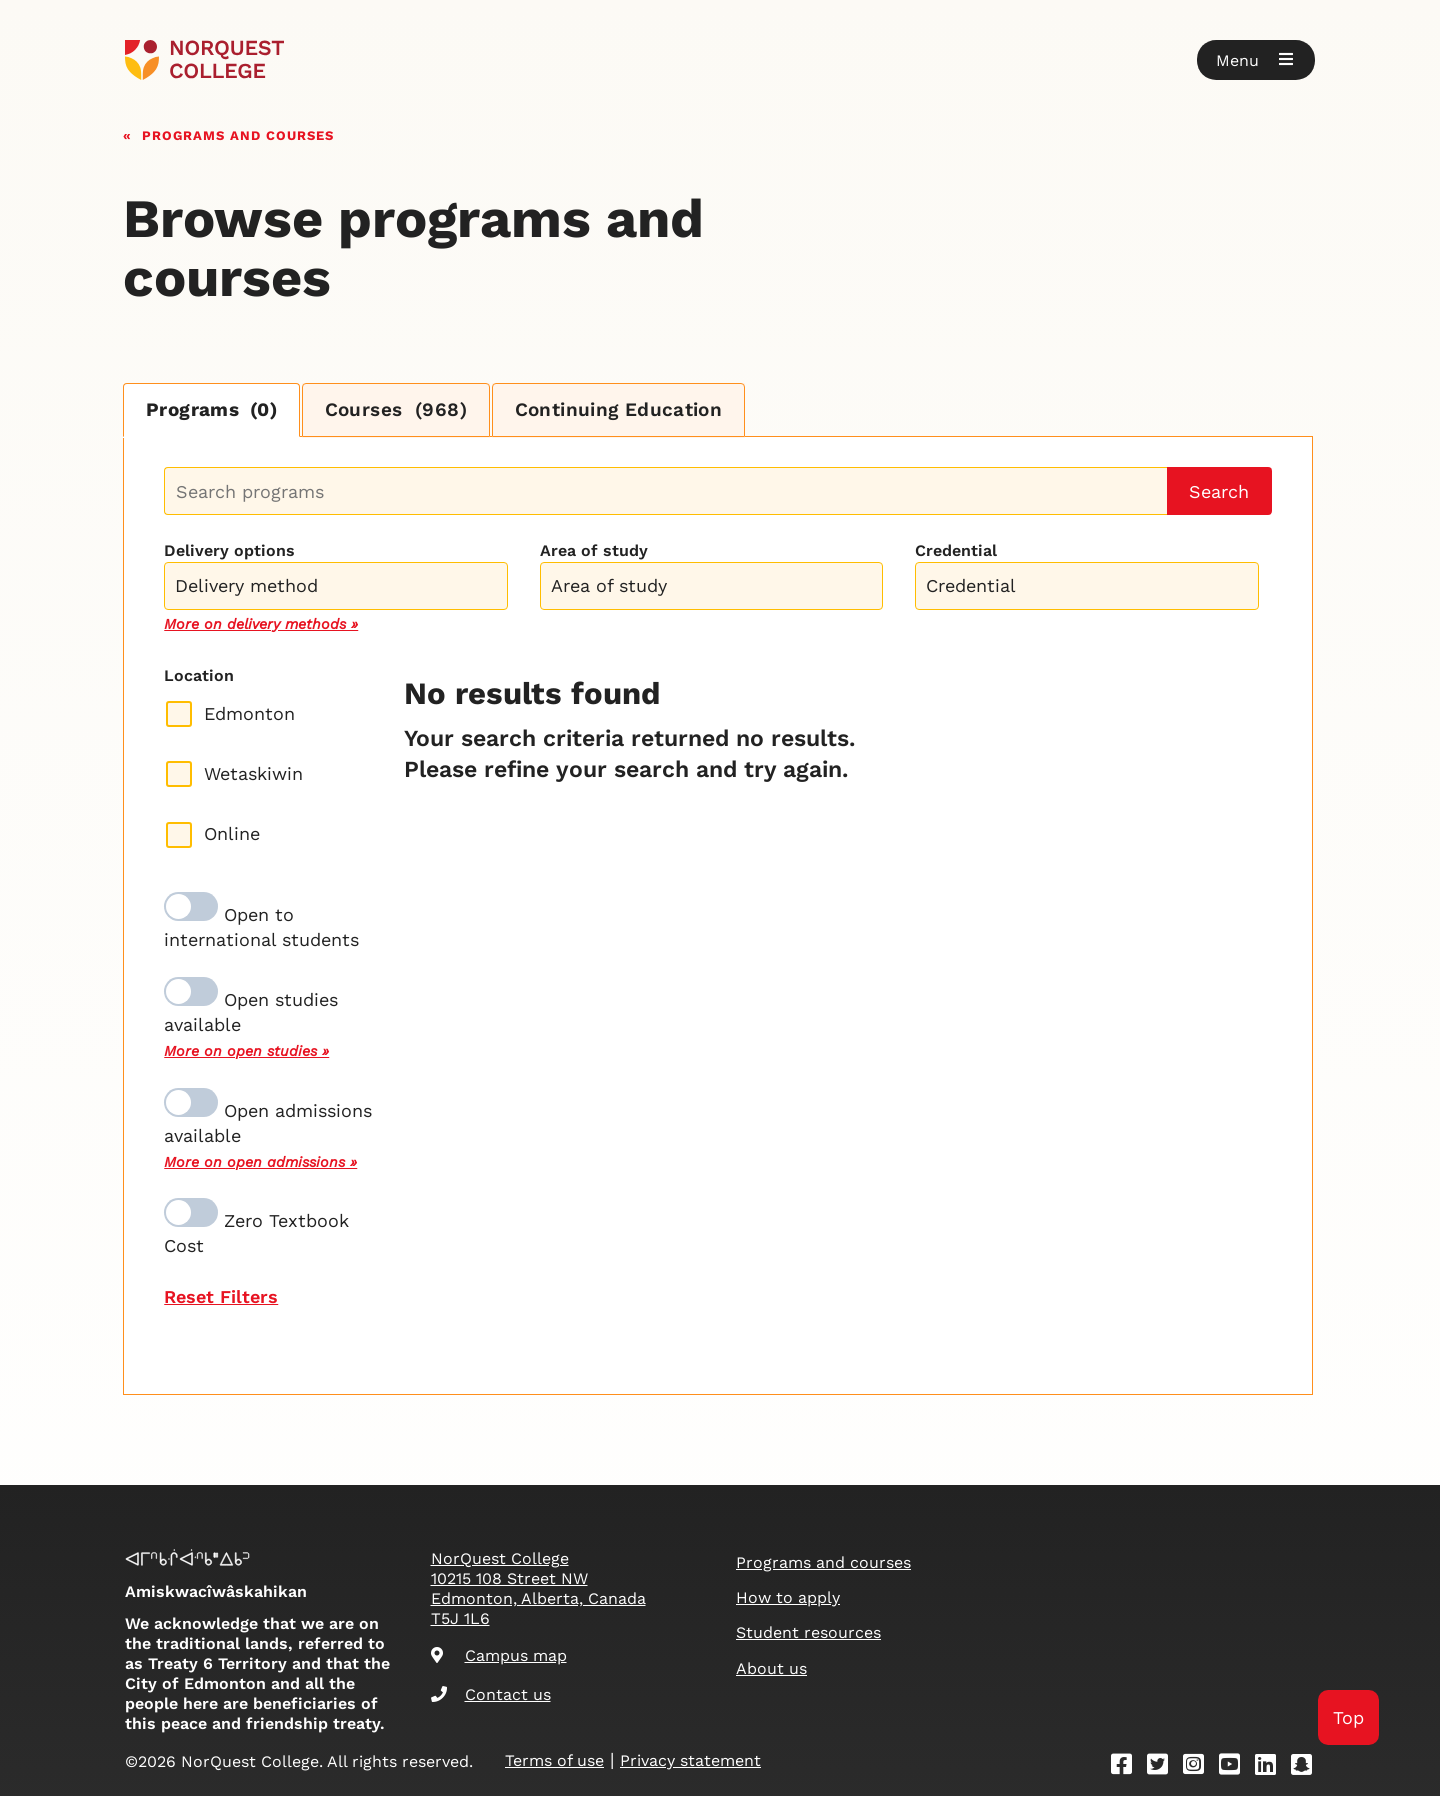 This screenshot has width=1440, height=1796. What do you see at coordinates (261, 625) in the screenshot?
I see `More on delivery methods »` at bounding box center [261, 625].